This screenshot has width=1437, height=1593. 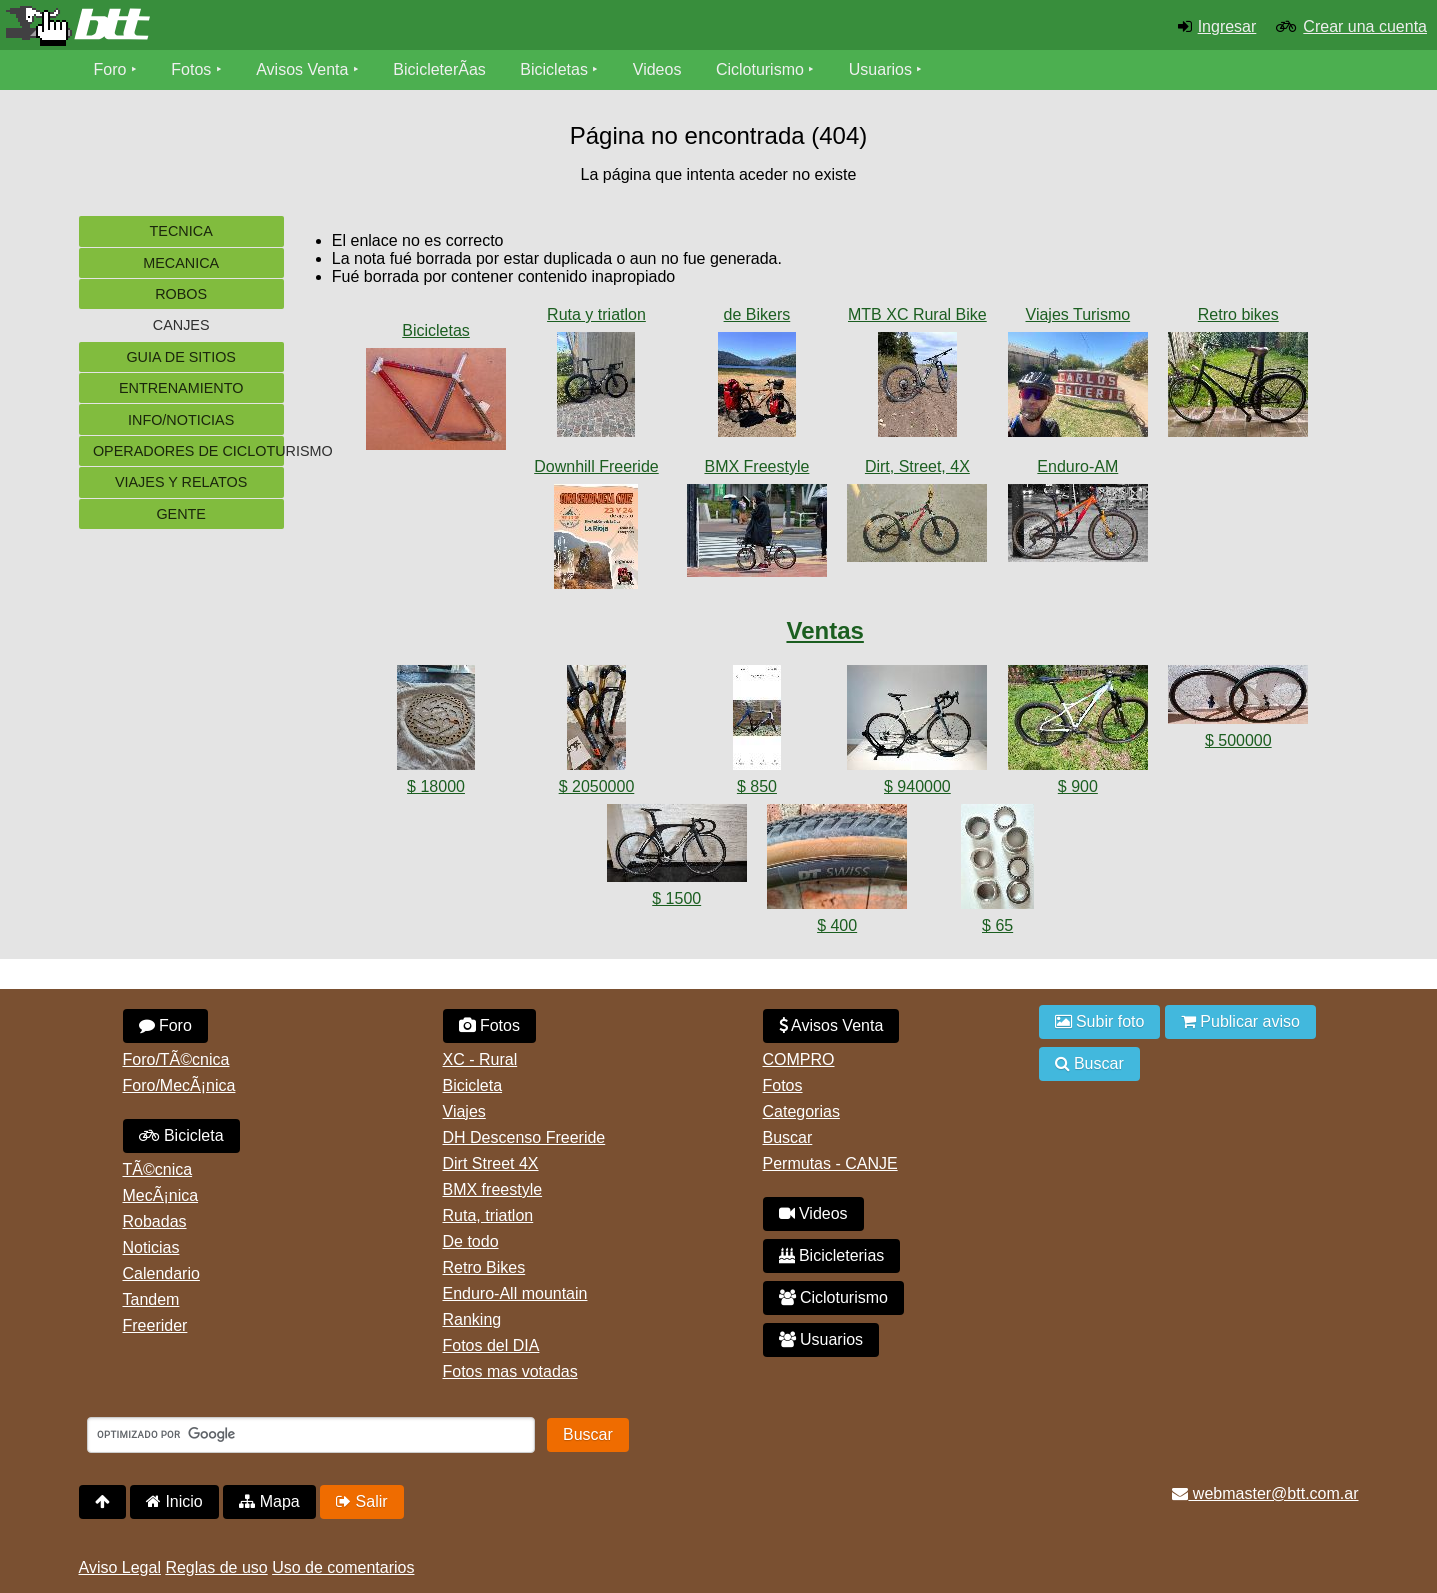 What do you see at coordinates (556, 69) in the screenshot?
I see `Bicicletas` at bounding box center [556, 69].